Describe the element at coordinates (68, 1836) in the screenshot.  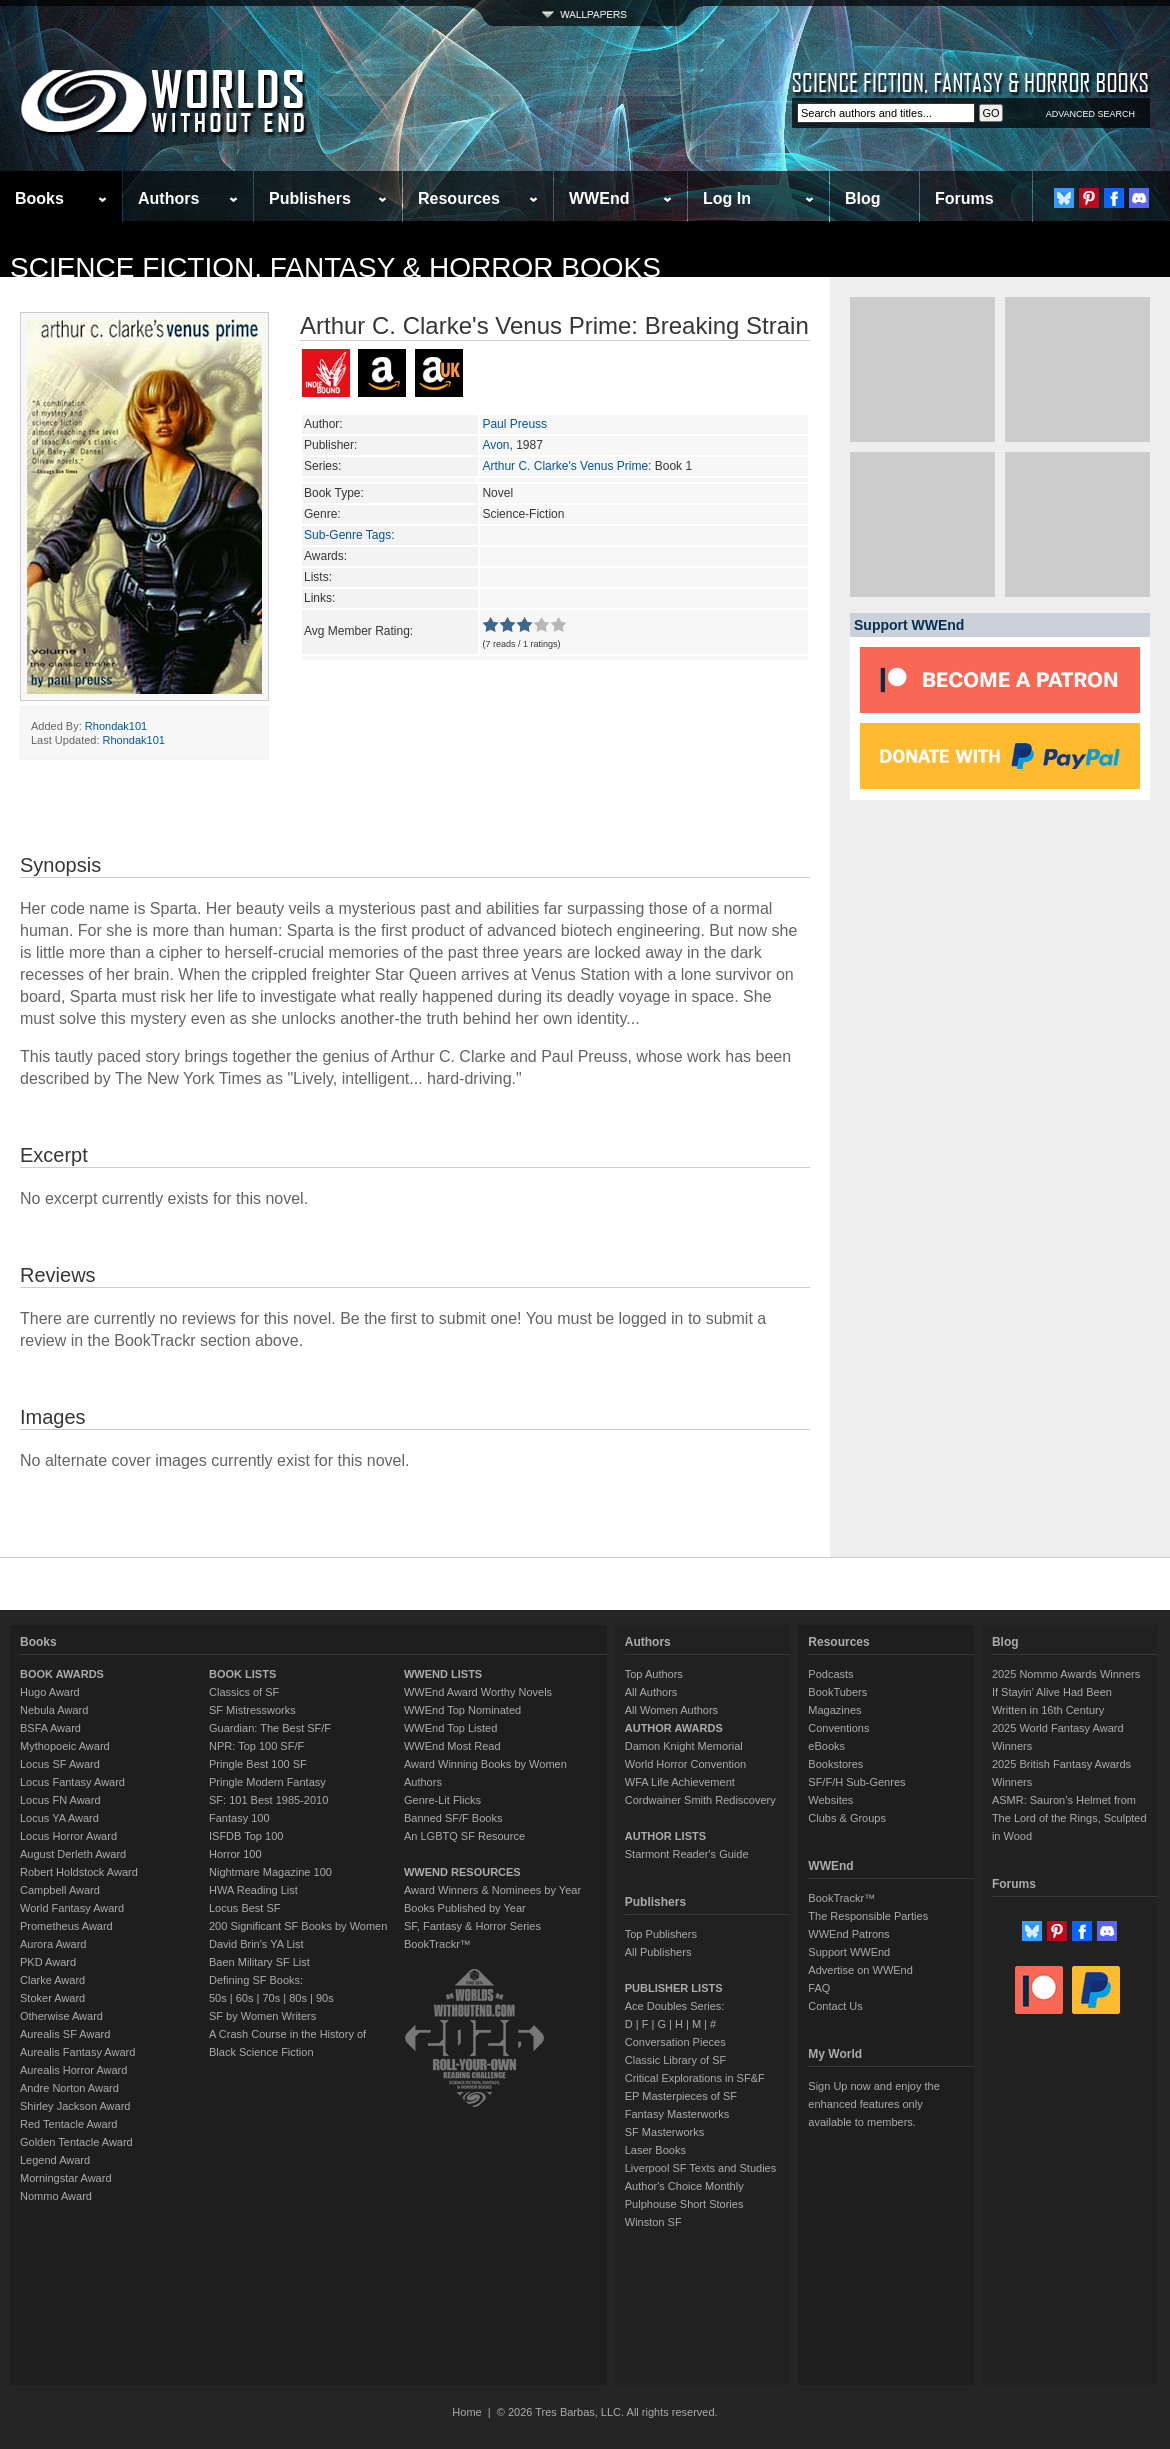
I see `Locus Horror Award` at that location.